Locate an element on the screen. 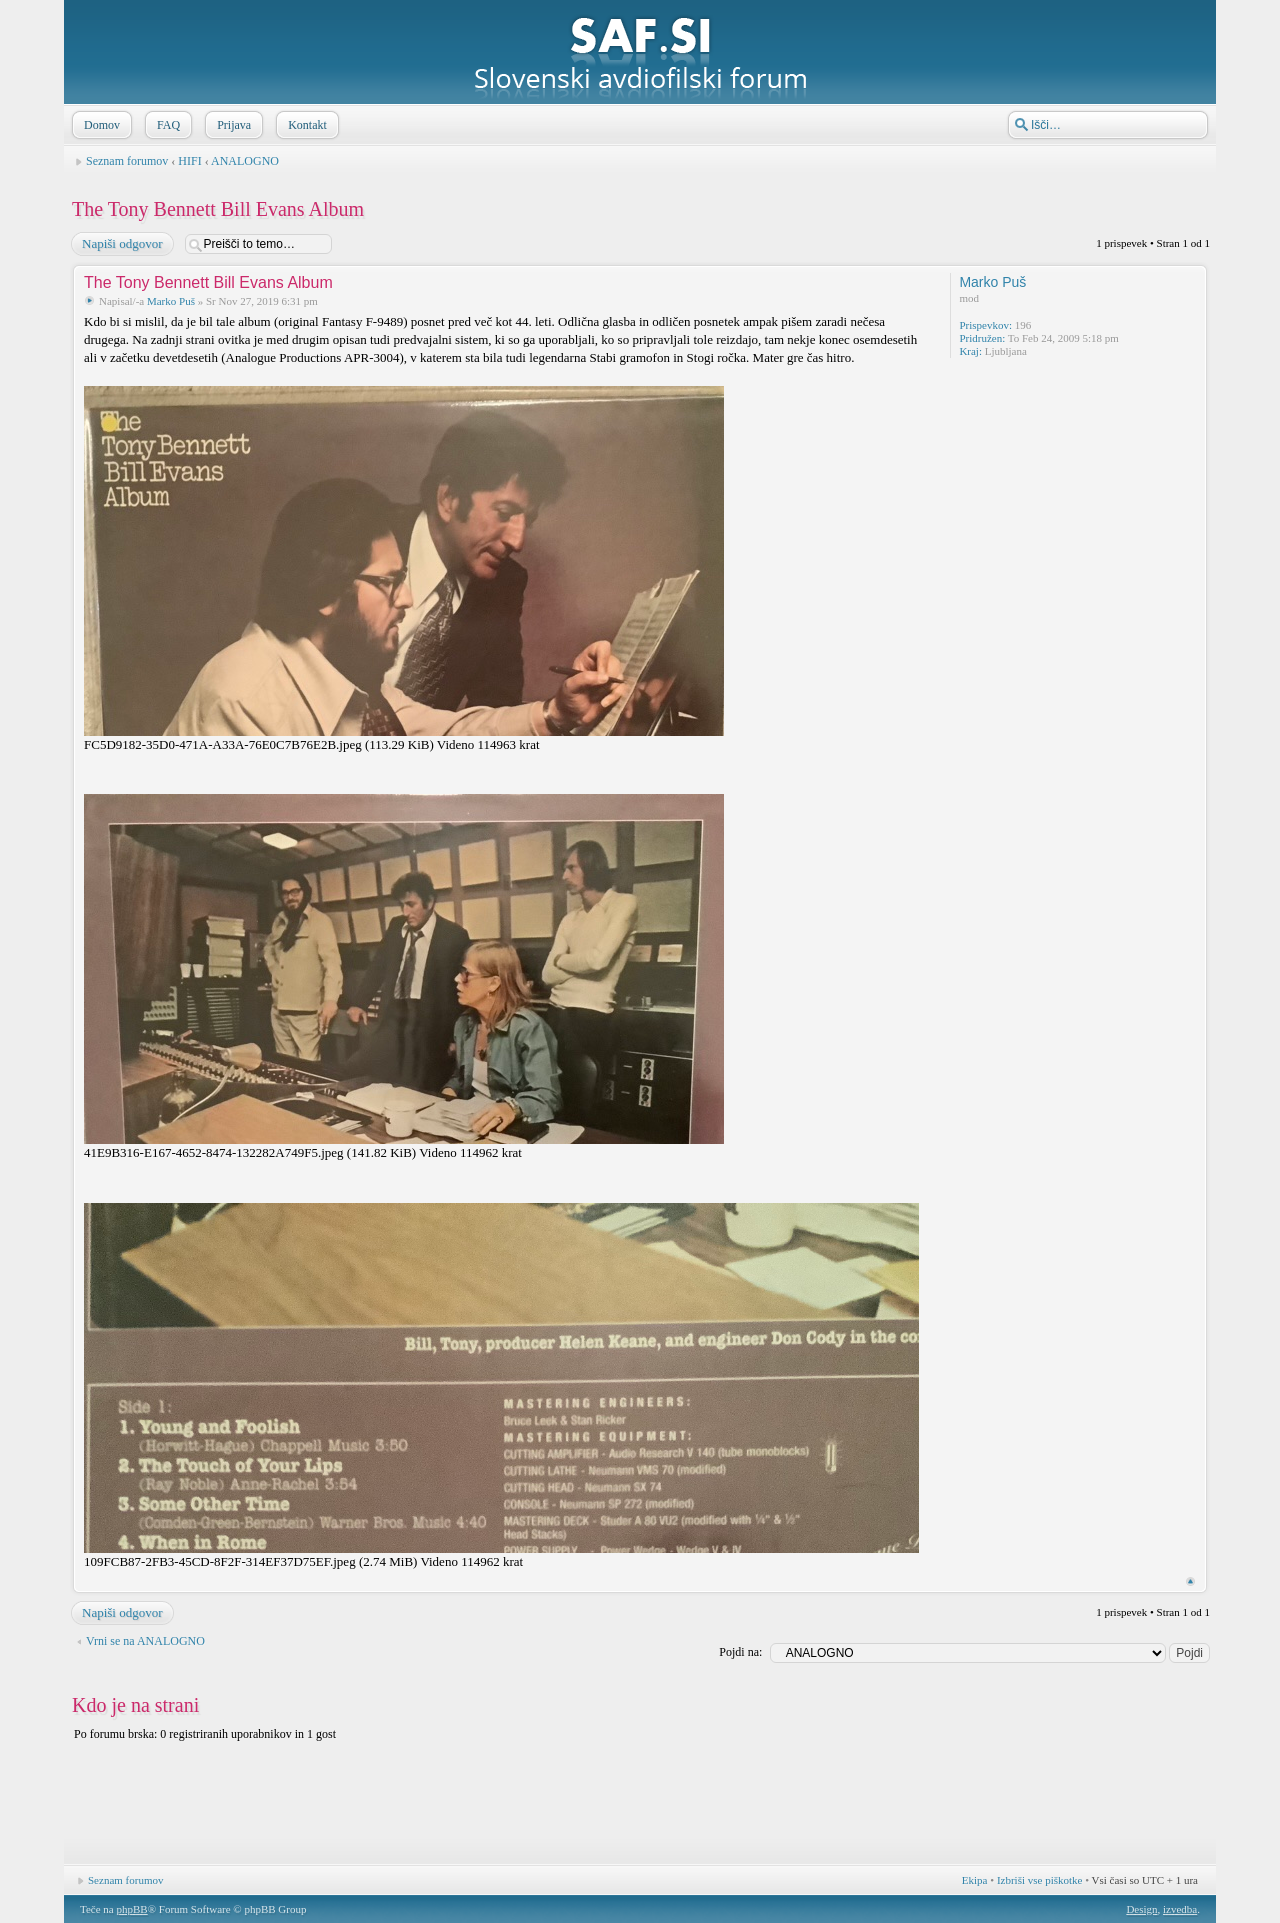 The height and width of the screenshot is (1923, 1280). Napiši odgovor is located at coordinates (121, 244).